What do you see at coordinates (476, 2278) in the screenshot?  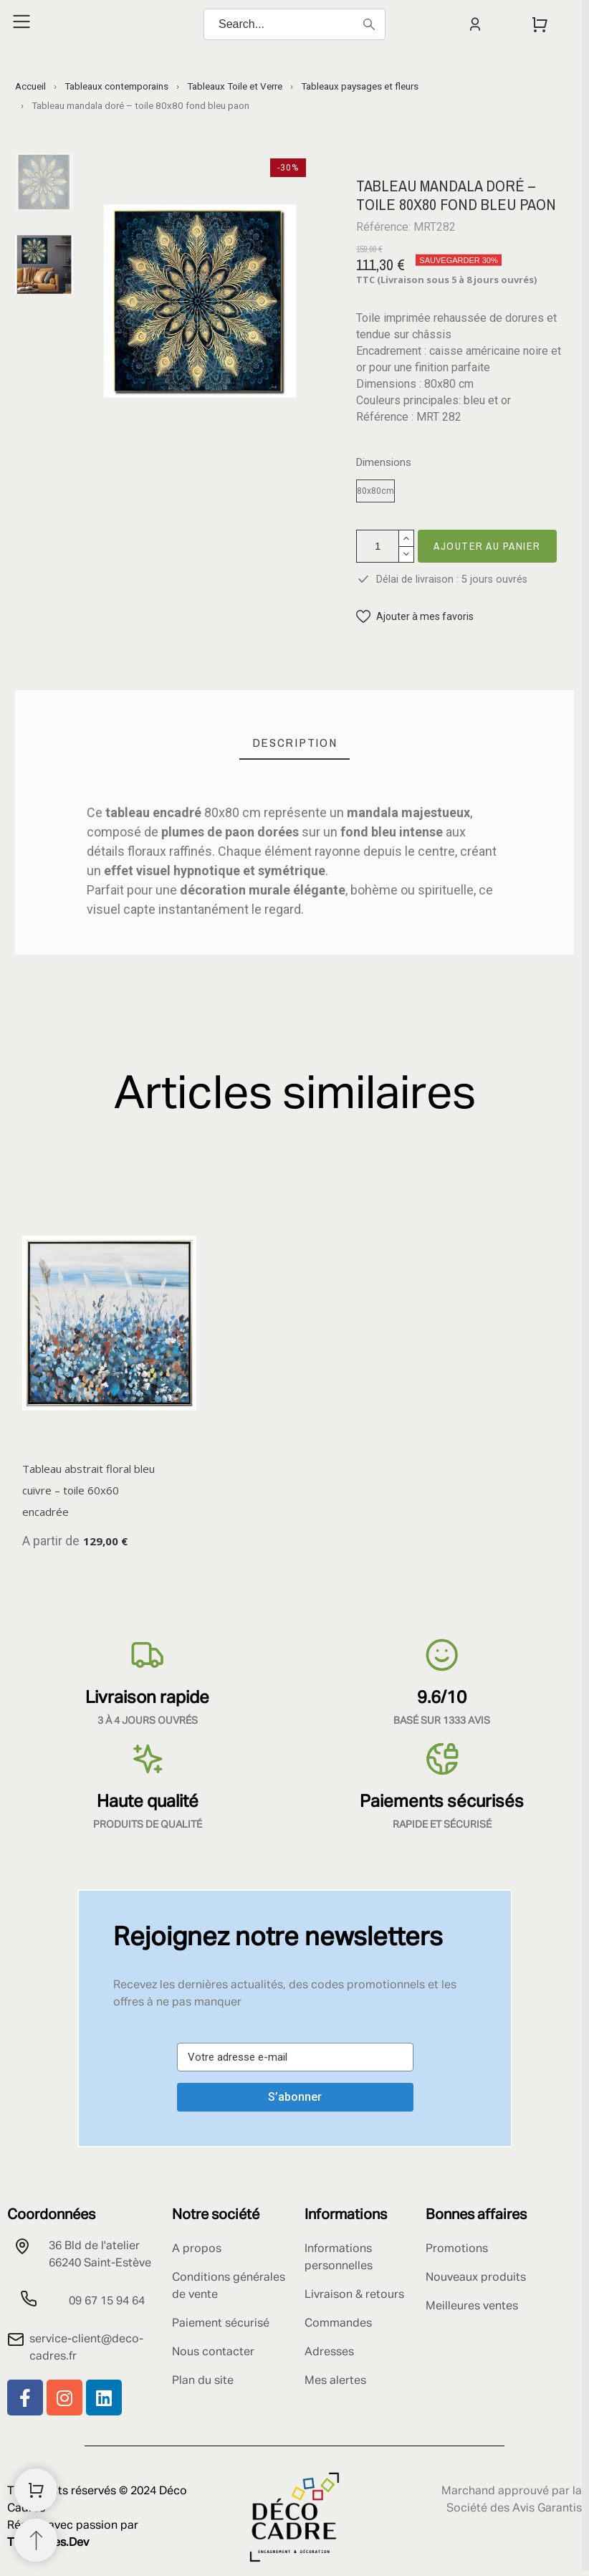 I see `Nouveaux produits` at bounding box center [476, 2278].